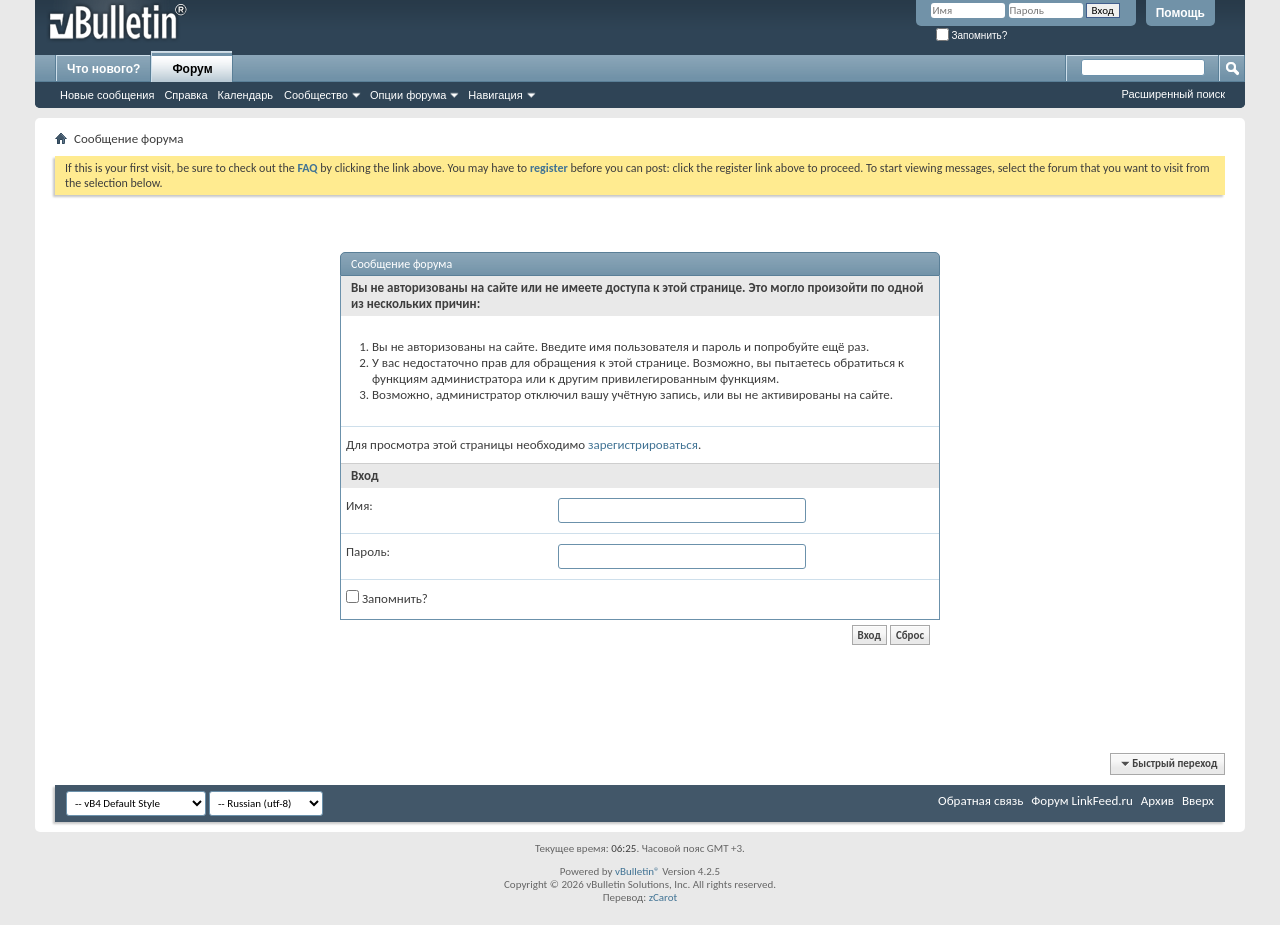  What do you see at coordinates (408, 95) in the screenshot?
I see `Опции форума` at bounding box center [408, 95].